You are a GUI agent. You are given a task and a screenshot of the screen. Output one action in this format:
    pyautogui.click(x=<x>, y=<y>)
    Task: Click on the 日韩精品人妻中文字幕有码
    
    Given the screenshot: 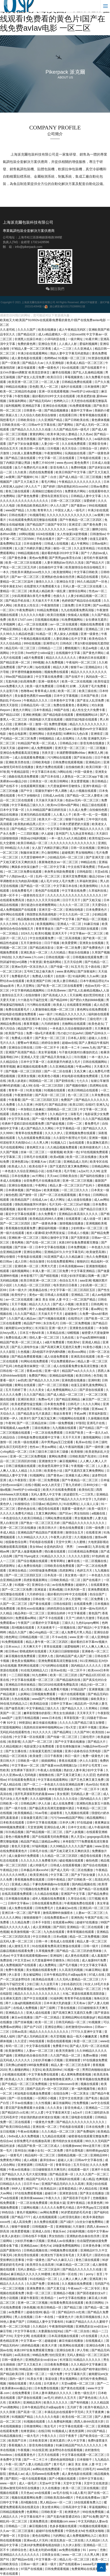 What is the action you would take?
    pyautogui.click(x=45, y=2321)
    